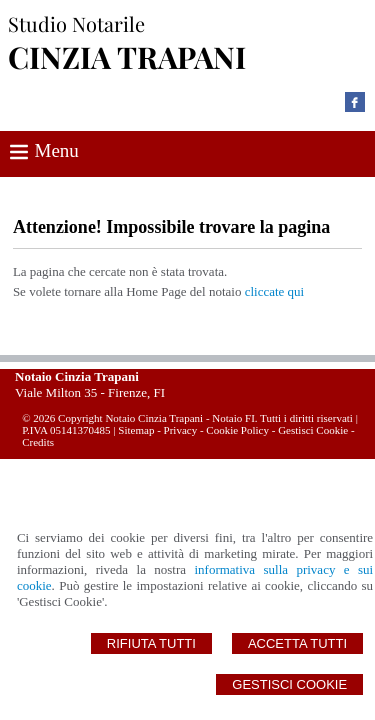 The height and width of the screenshot is (720, 375). I want to click on Credits, so click(38, 442).